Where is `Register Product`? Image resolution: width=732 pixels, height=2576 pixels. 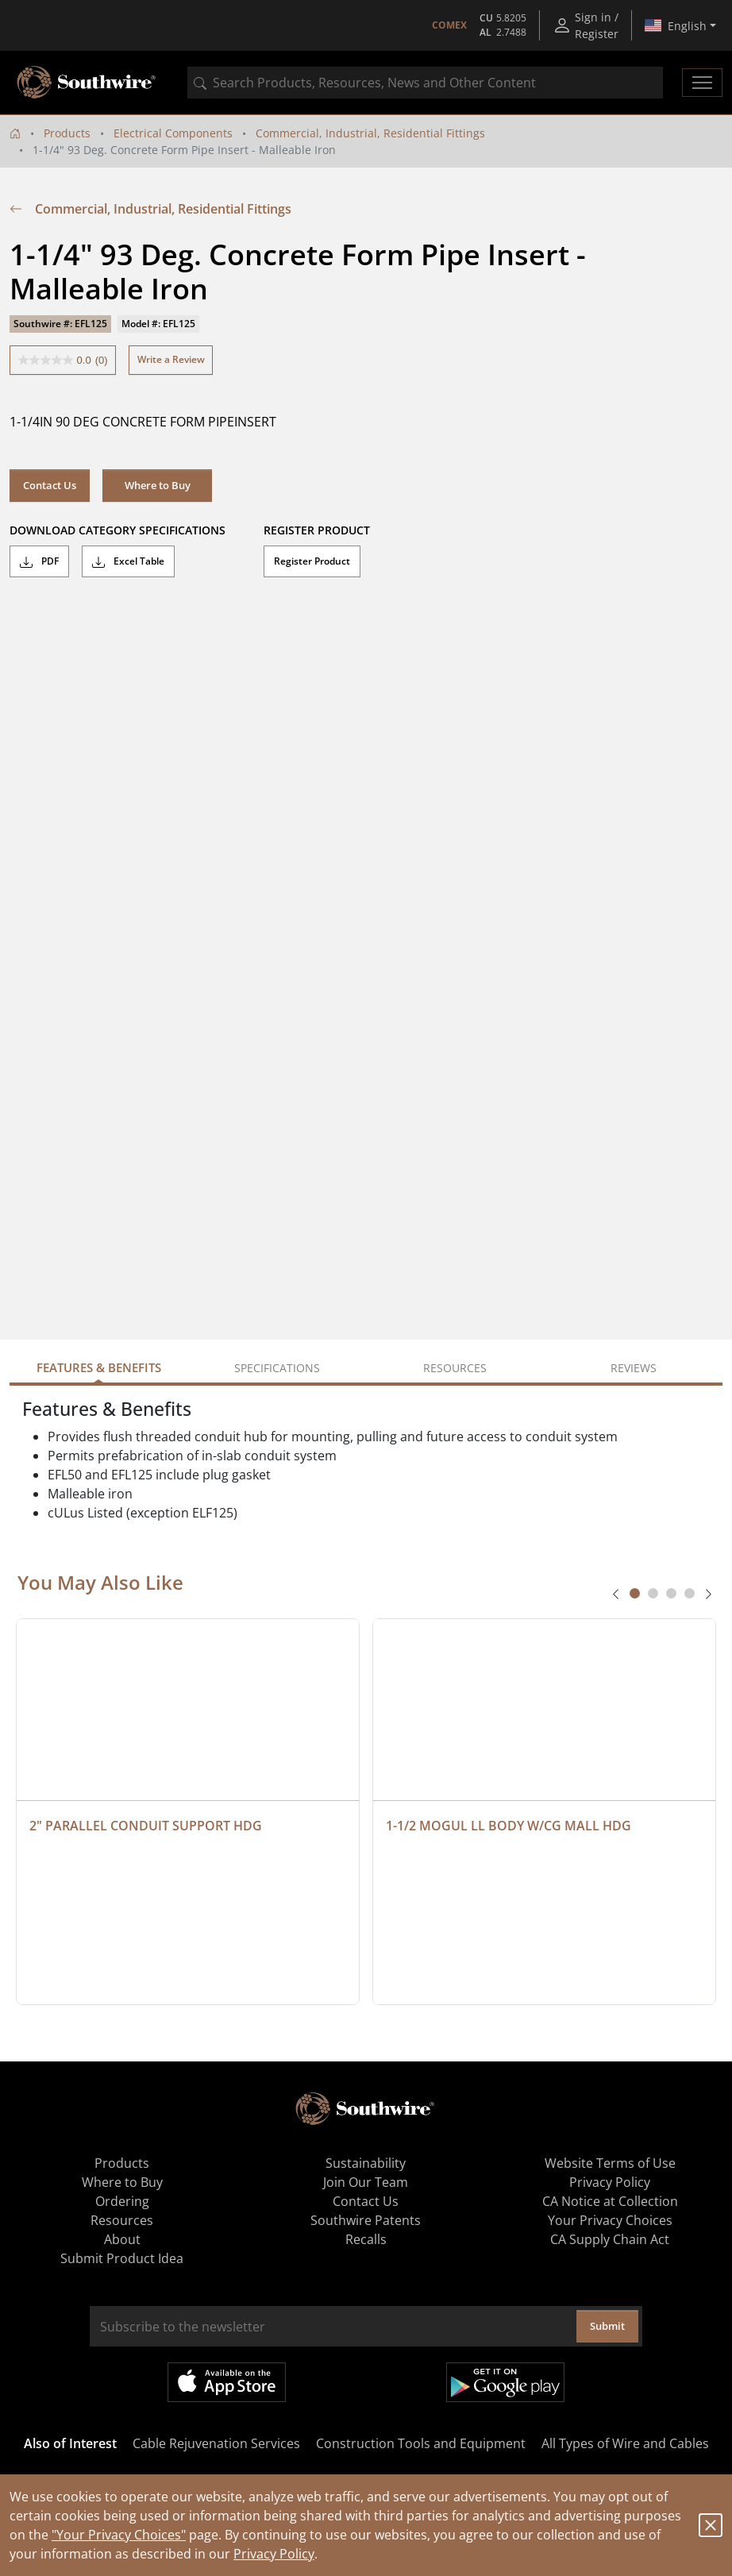
Register Product is located at coordinates (312, 561).